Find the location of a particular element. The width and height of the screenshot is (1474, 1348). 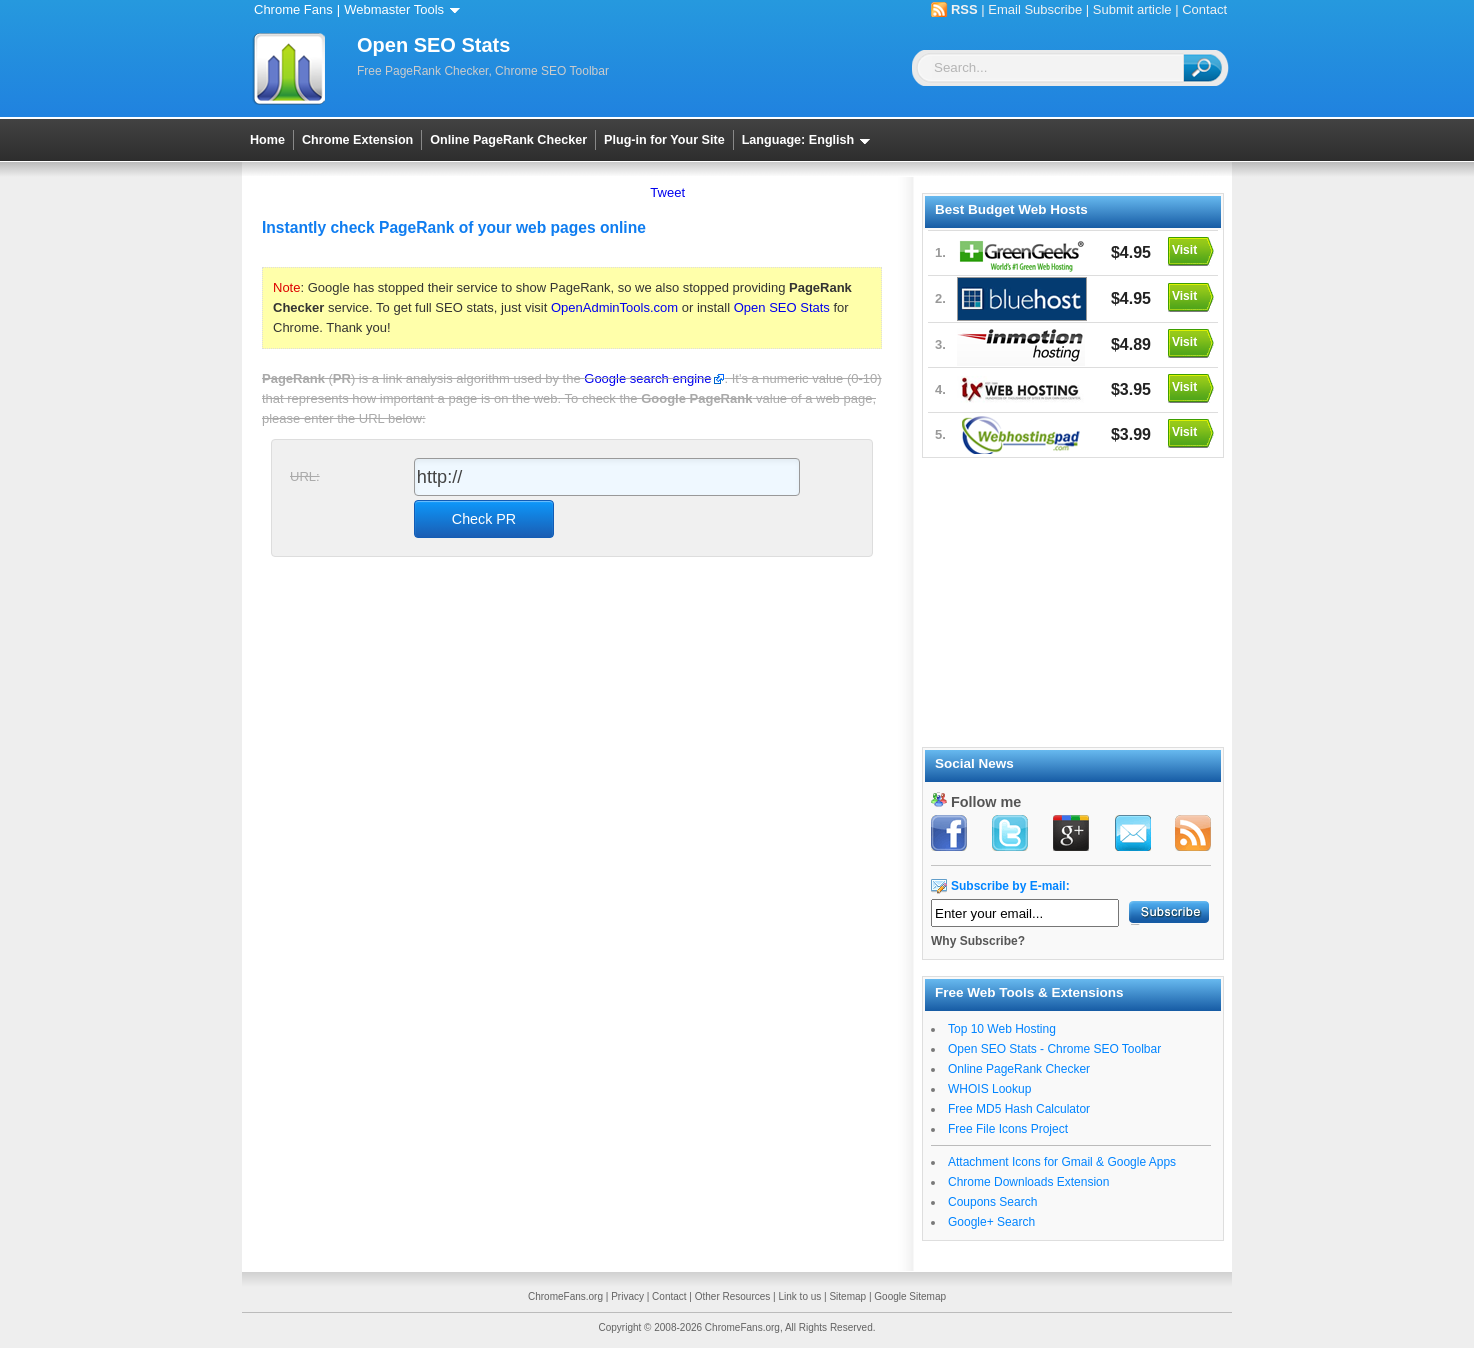

Other Resources is located at coordinates (733, 1296).